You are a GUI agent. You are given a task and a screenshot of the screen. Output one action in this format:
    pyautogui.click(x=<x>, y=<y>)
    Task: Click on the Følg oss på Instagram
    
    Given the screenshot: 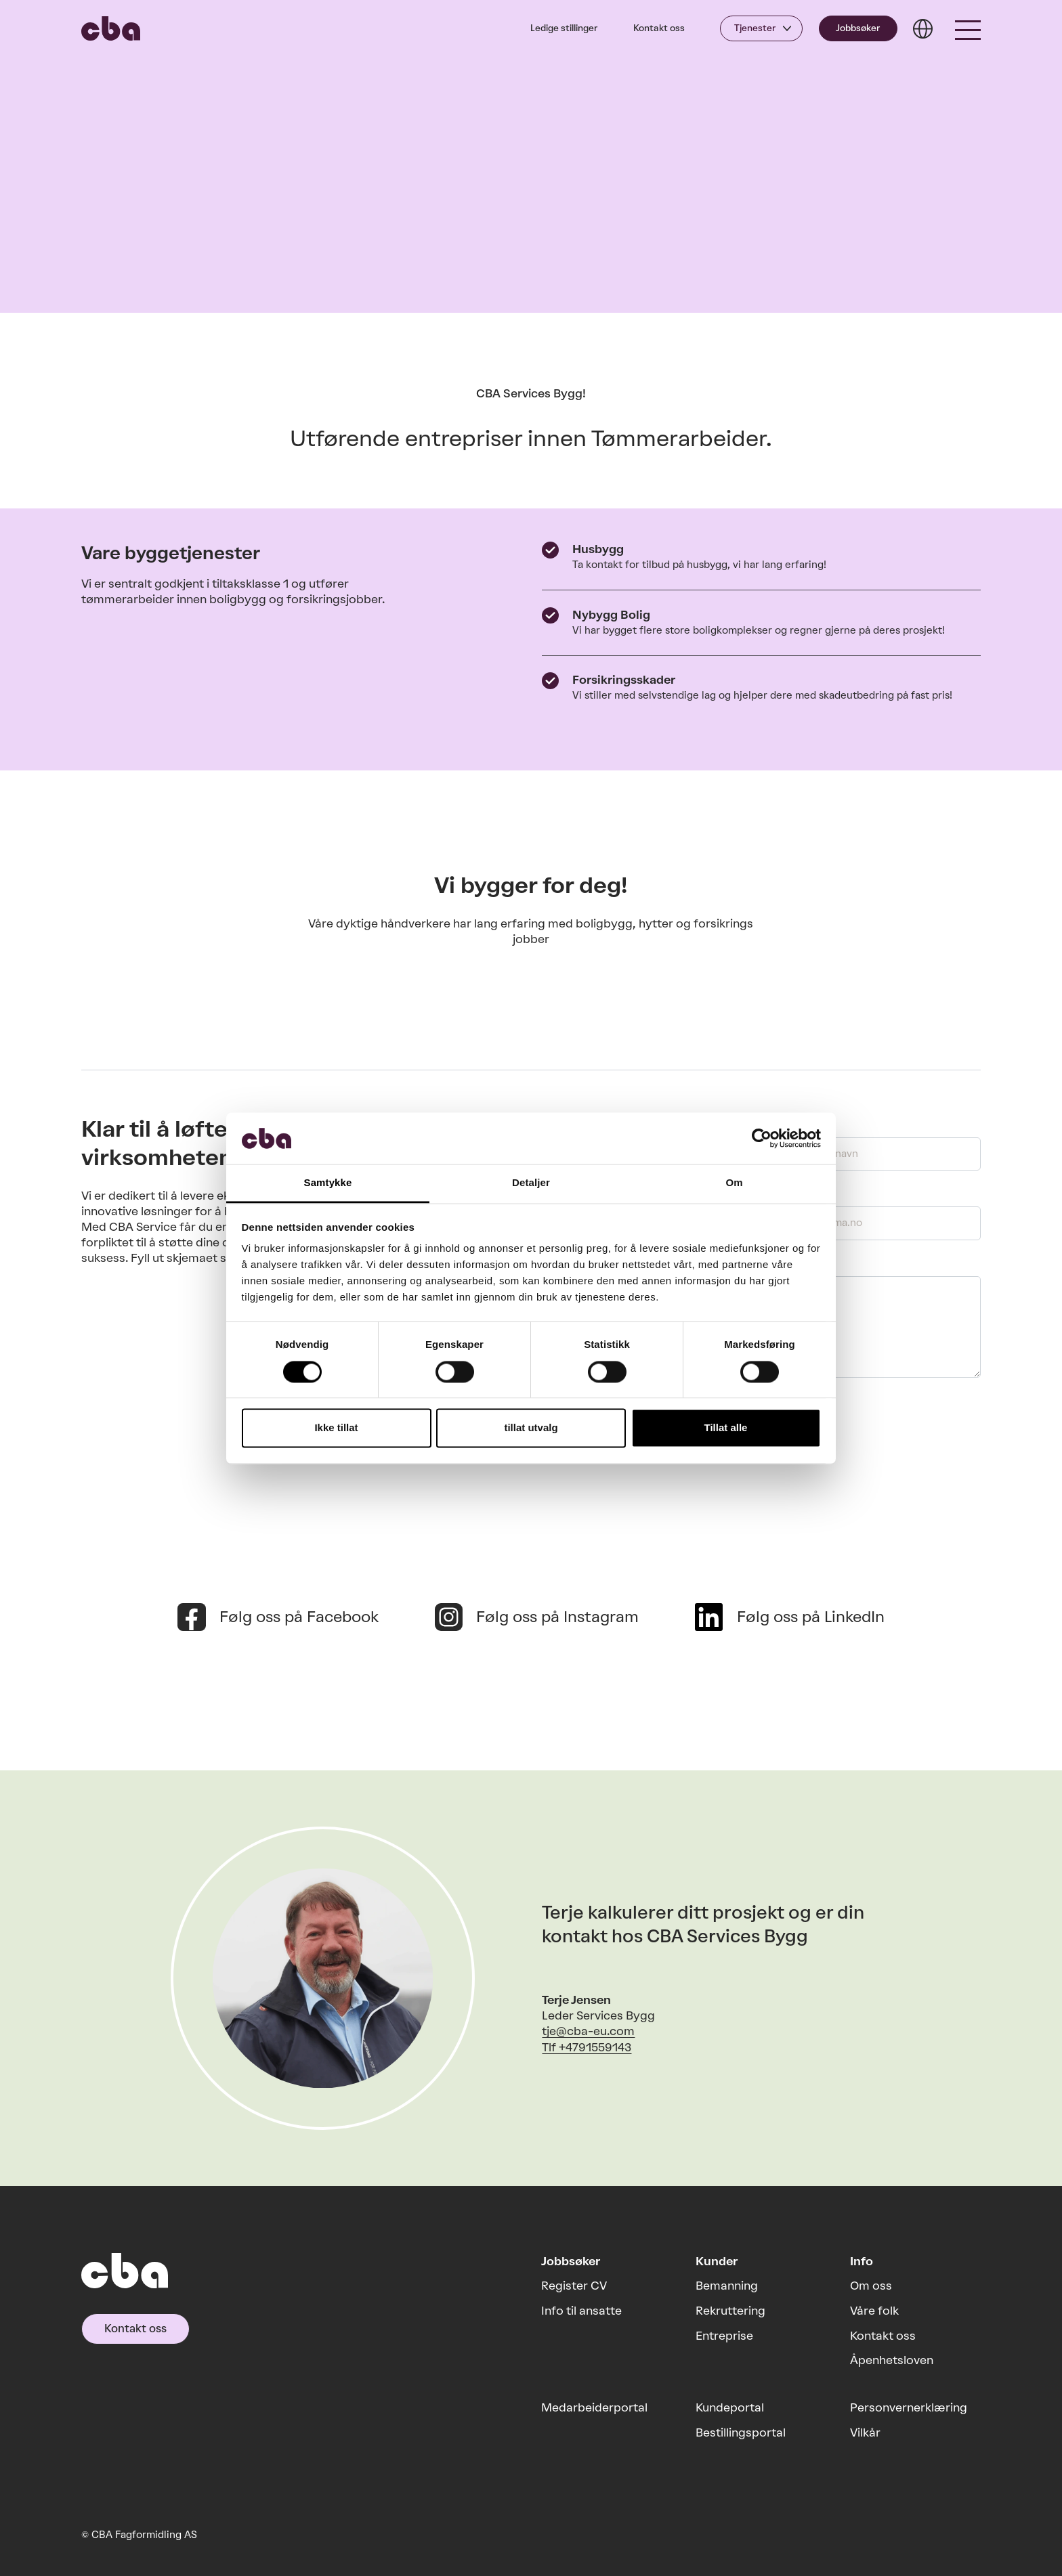 What is the action you would take?
    pyautogui.click(x=557, y=1616)
    